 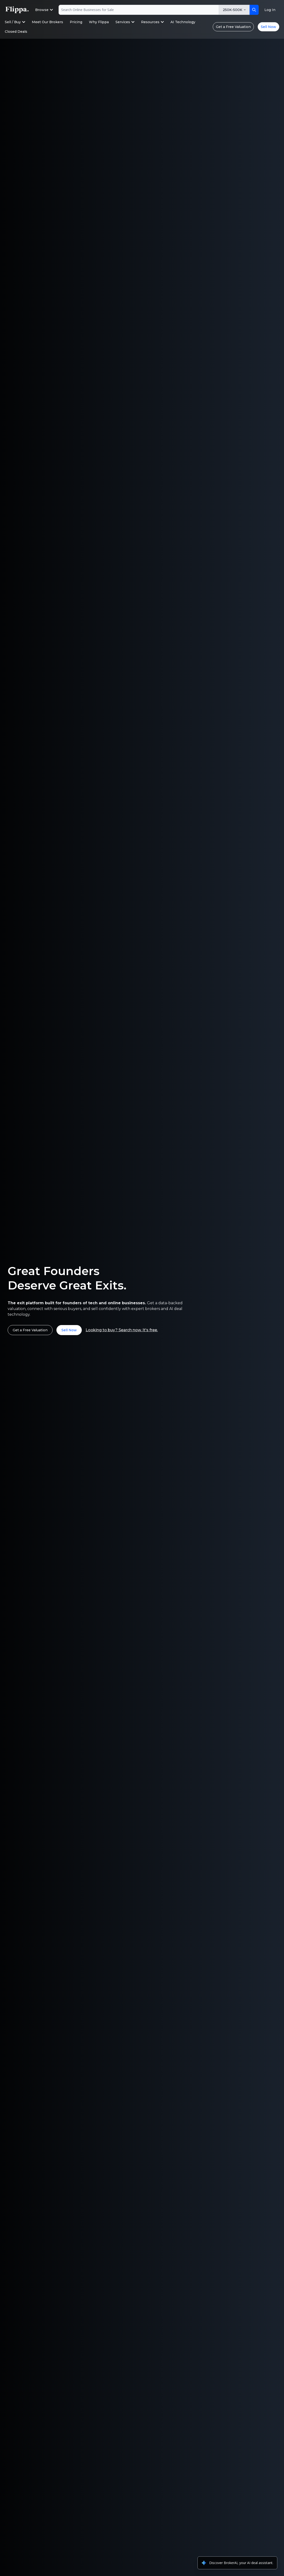 What do you see at coordinates (76, 22) in the screenshot?
I see `Pricing` at bounding box center [76, 22].